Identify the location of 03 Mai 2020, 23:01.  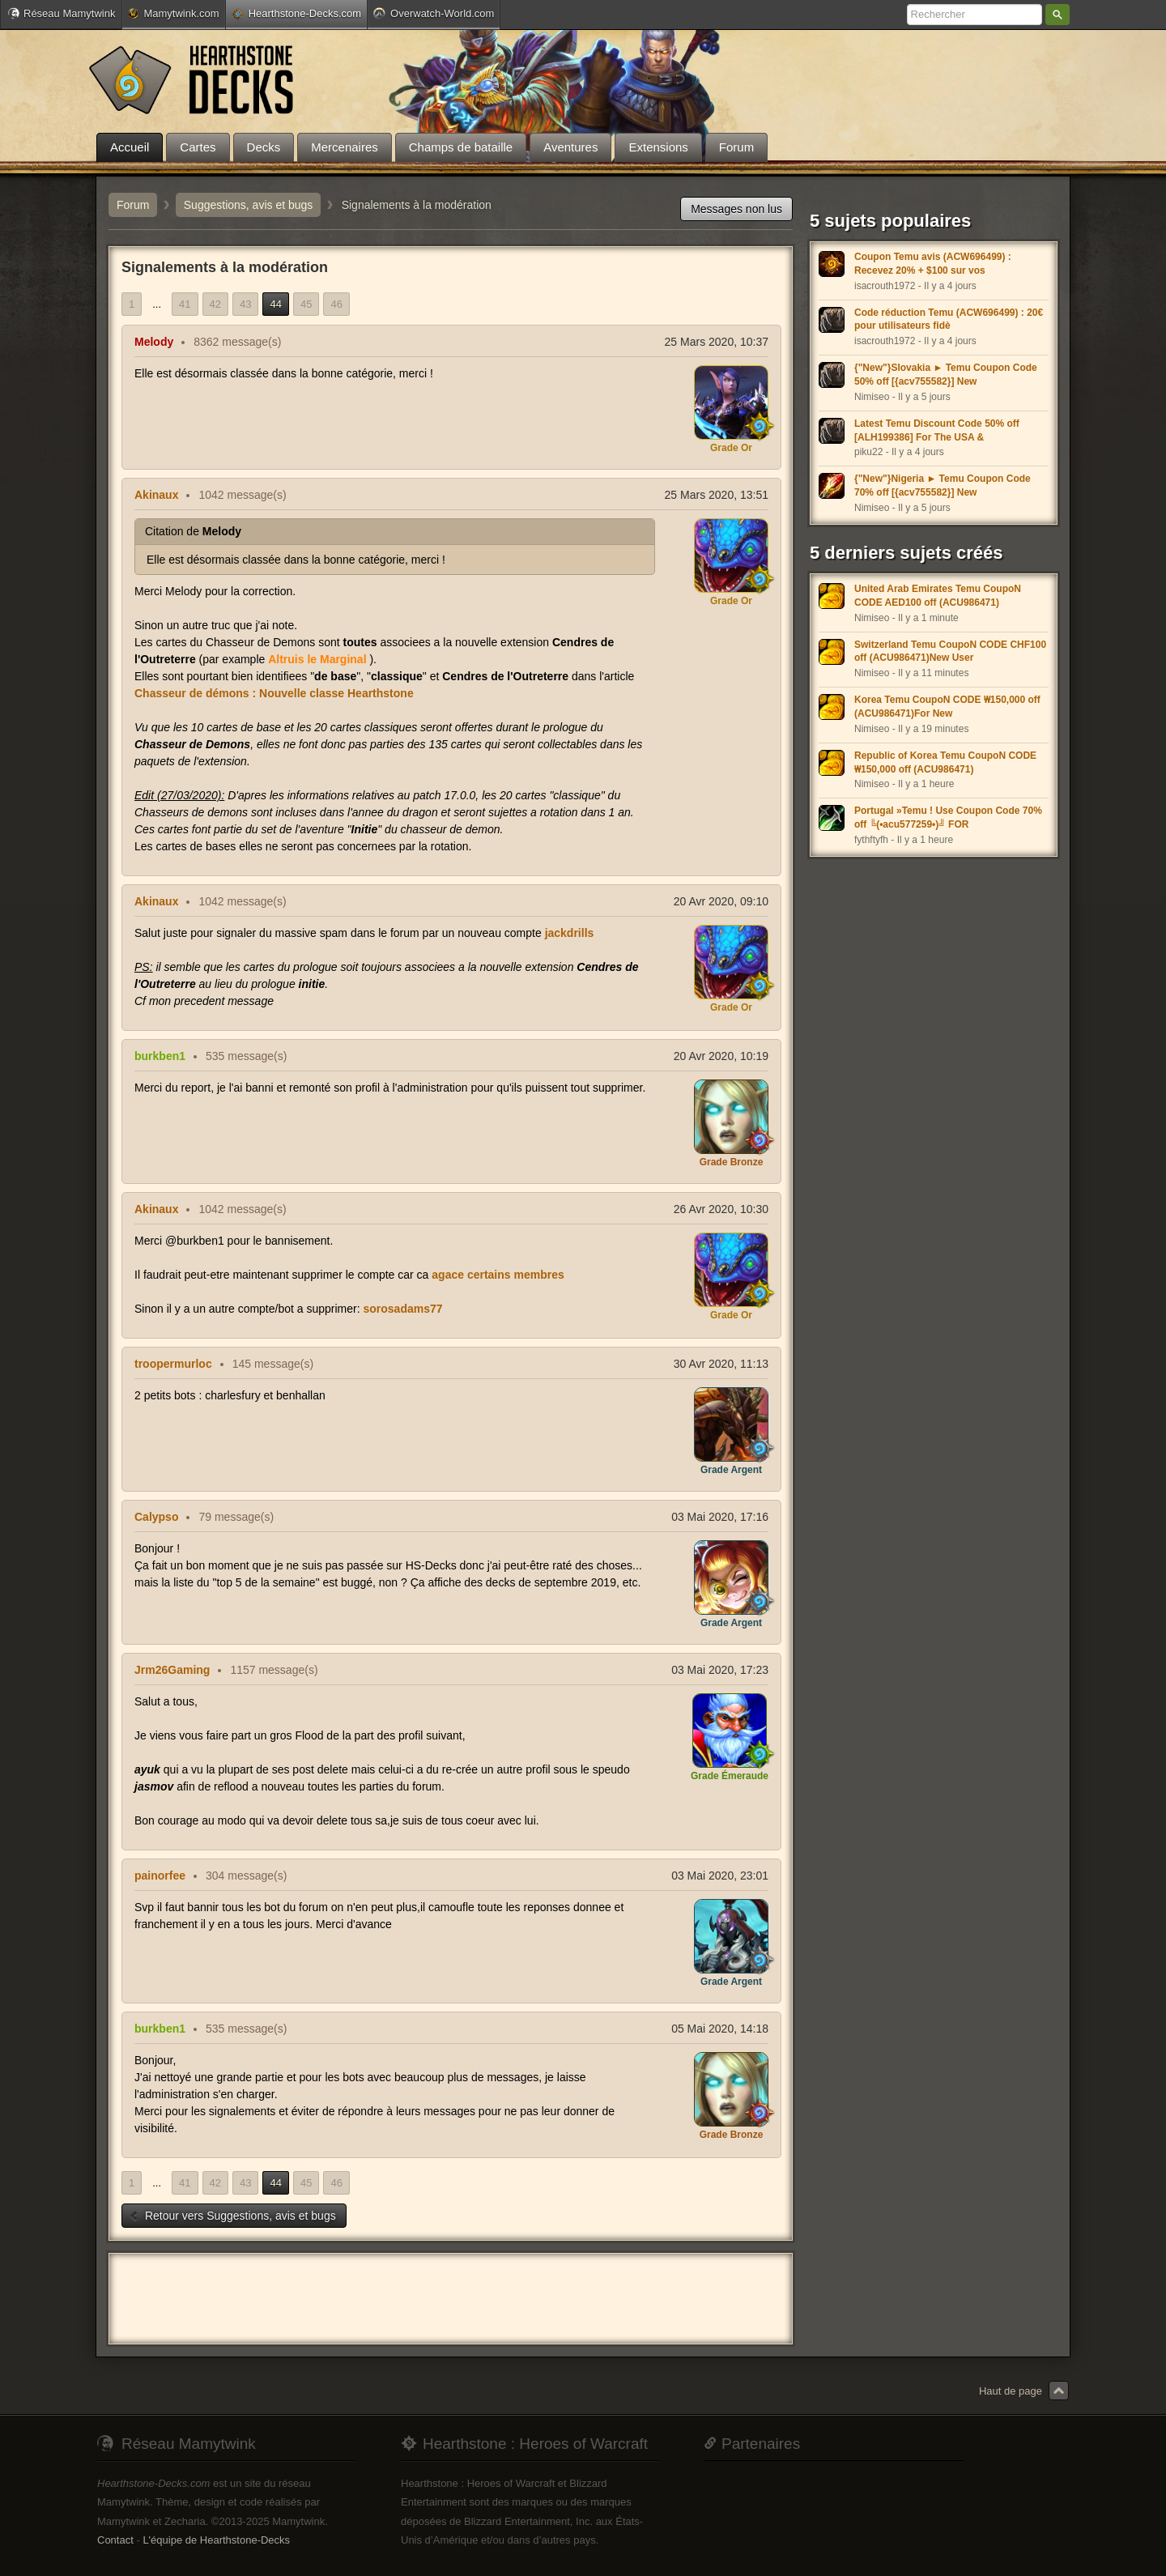
(719, 1875).